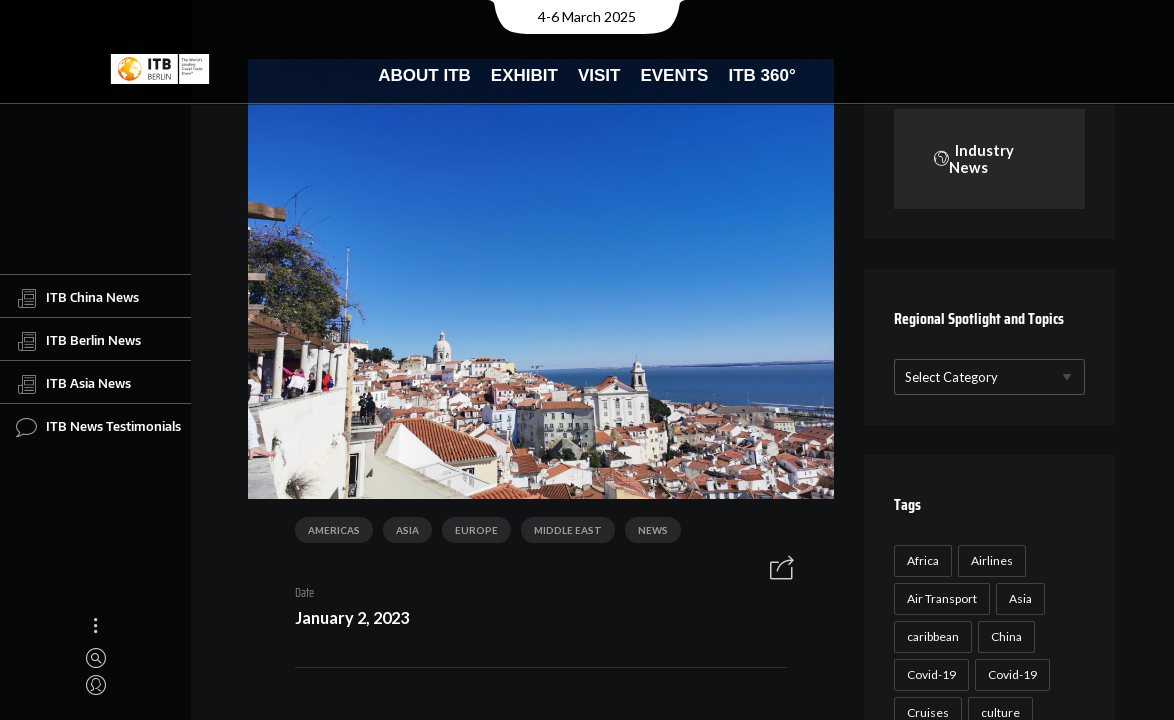  What do you see at coordinates (939, 599) in the screenshot?
I see `Air Transport [Air Transport (26 items)]` at bounding box center [939, 599].